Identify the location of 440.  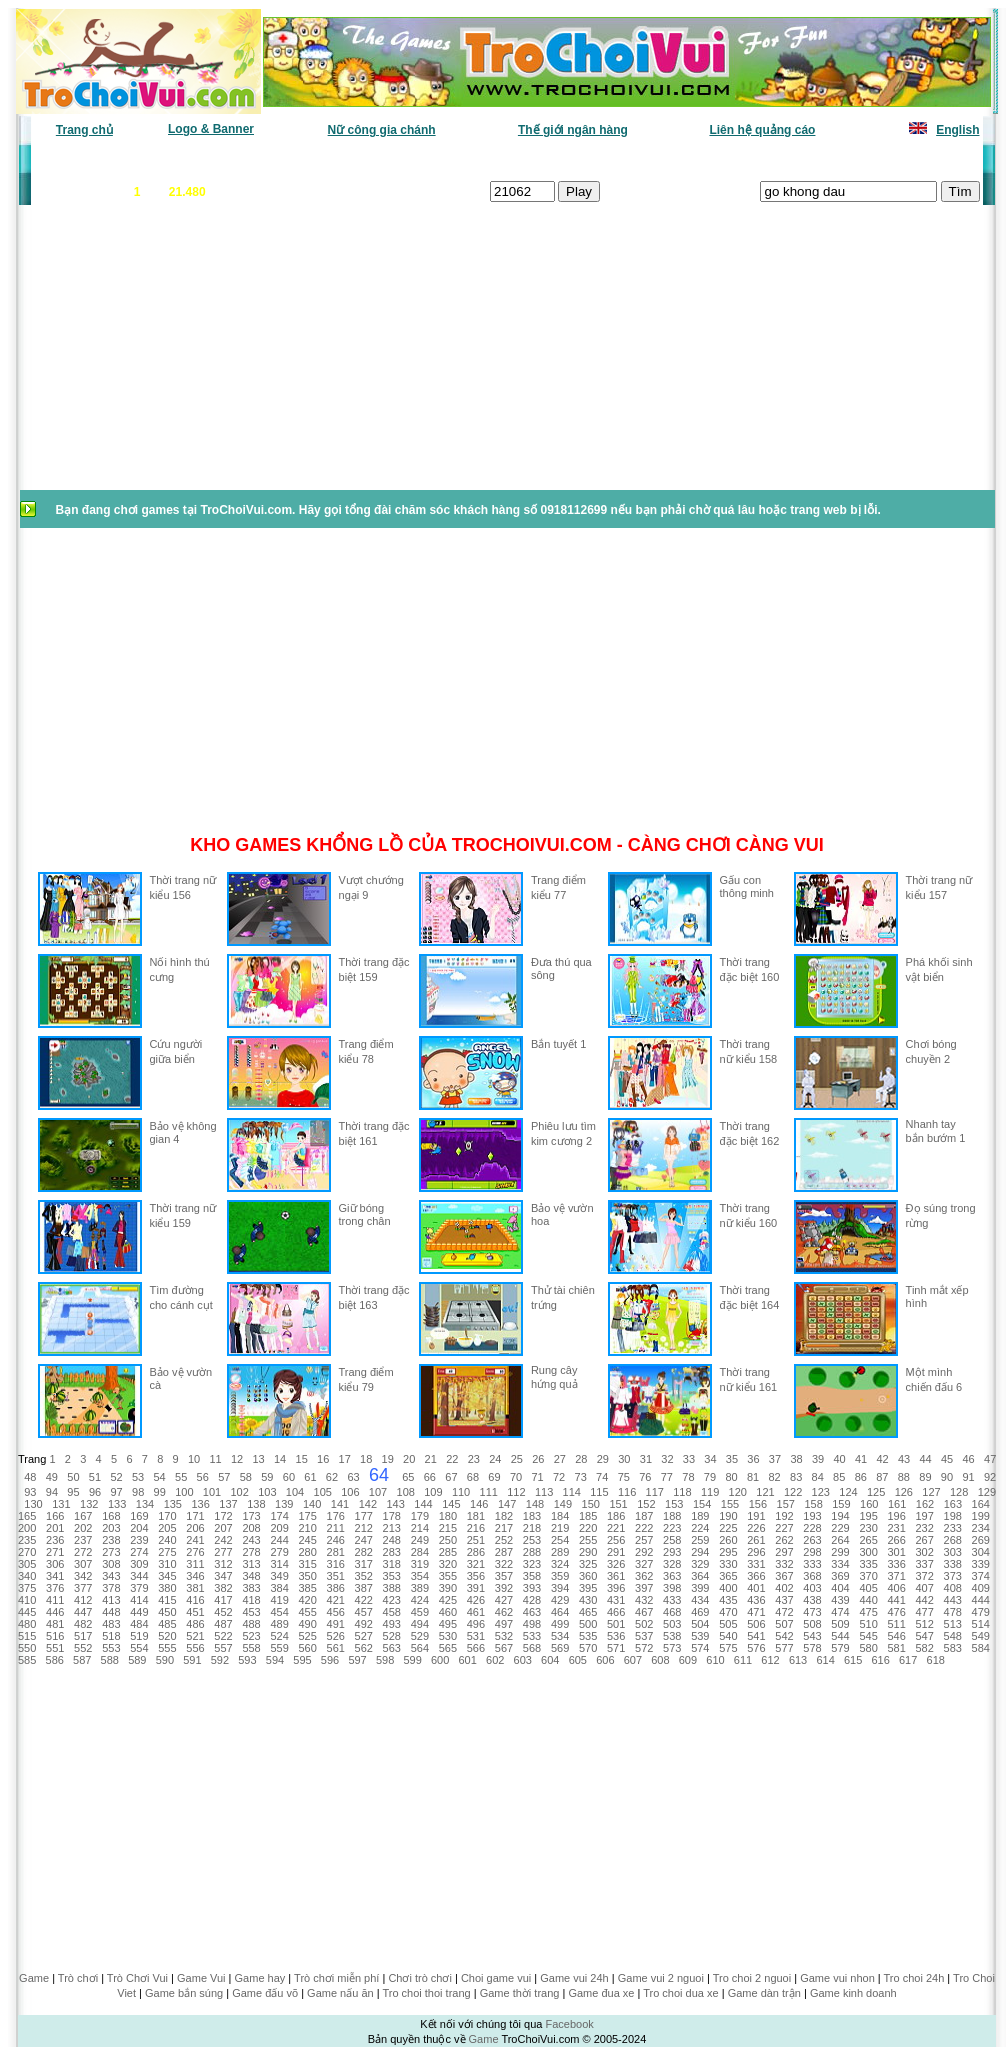
(868, 1600).